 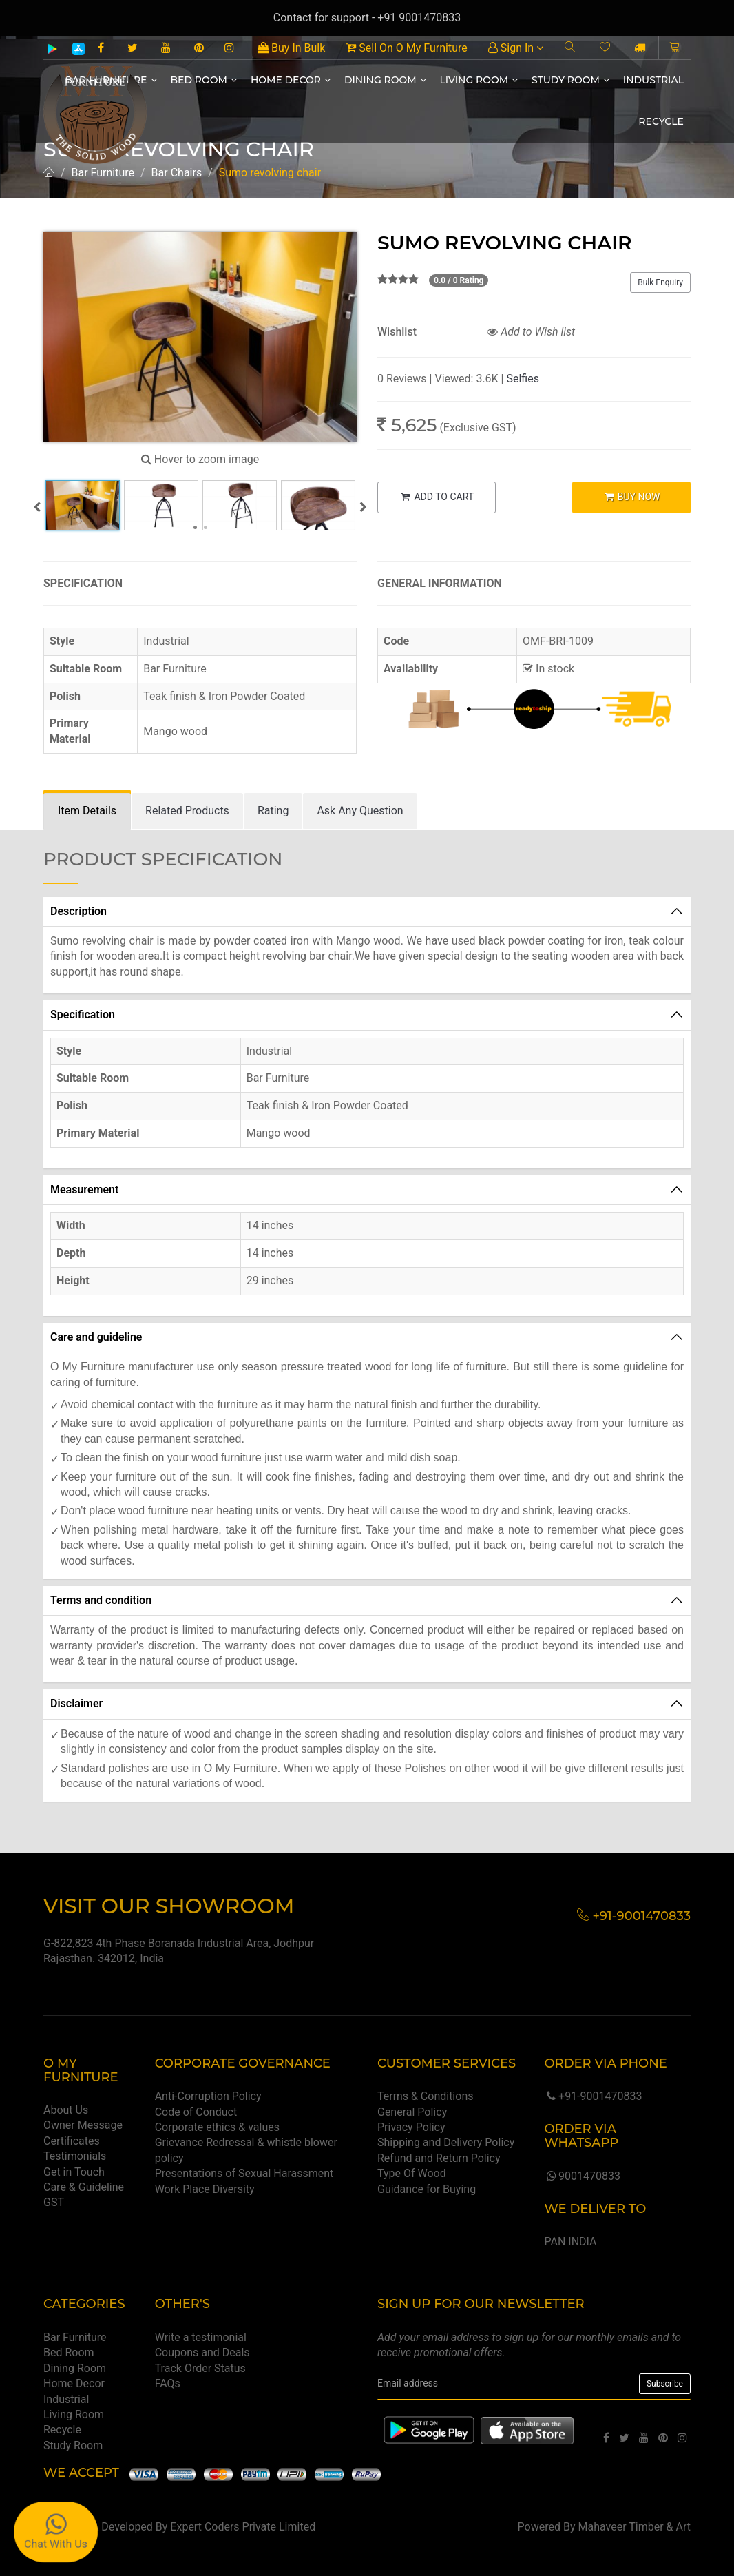 What do you see at coordinates (83, 2125) in the screenshot?
I see `Owner Message` at bounding box center [83, 2125].